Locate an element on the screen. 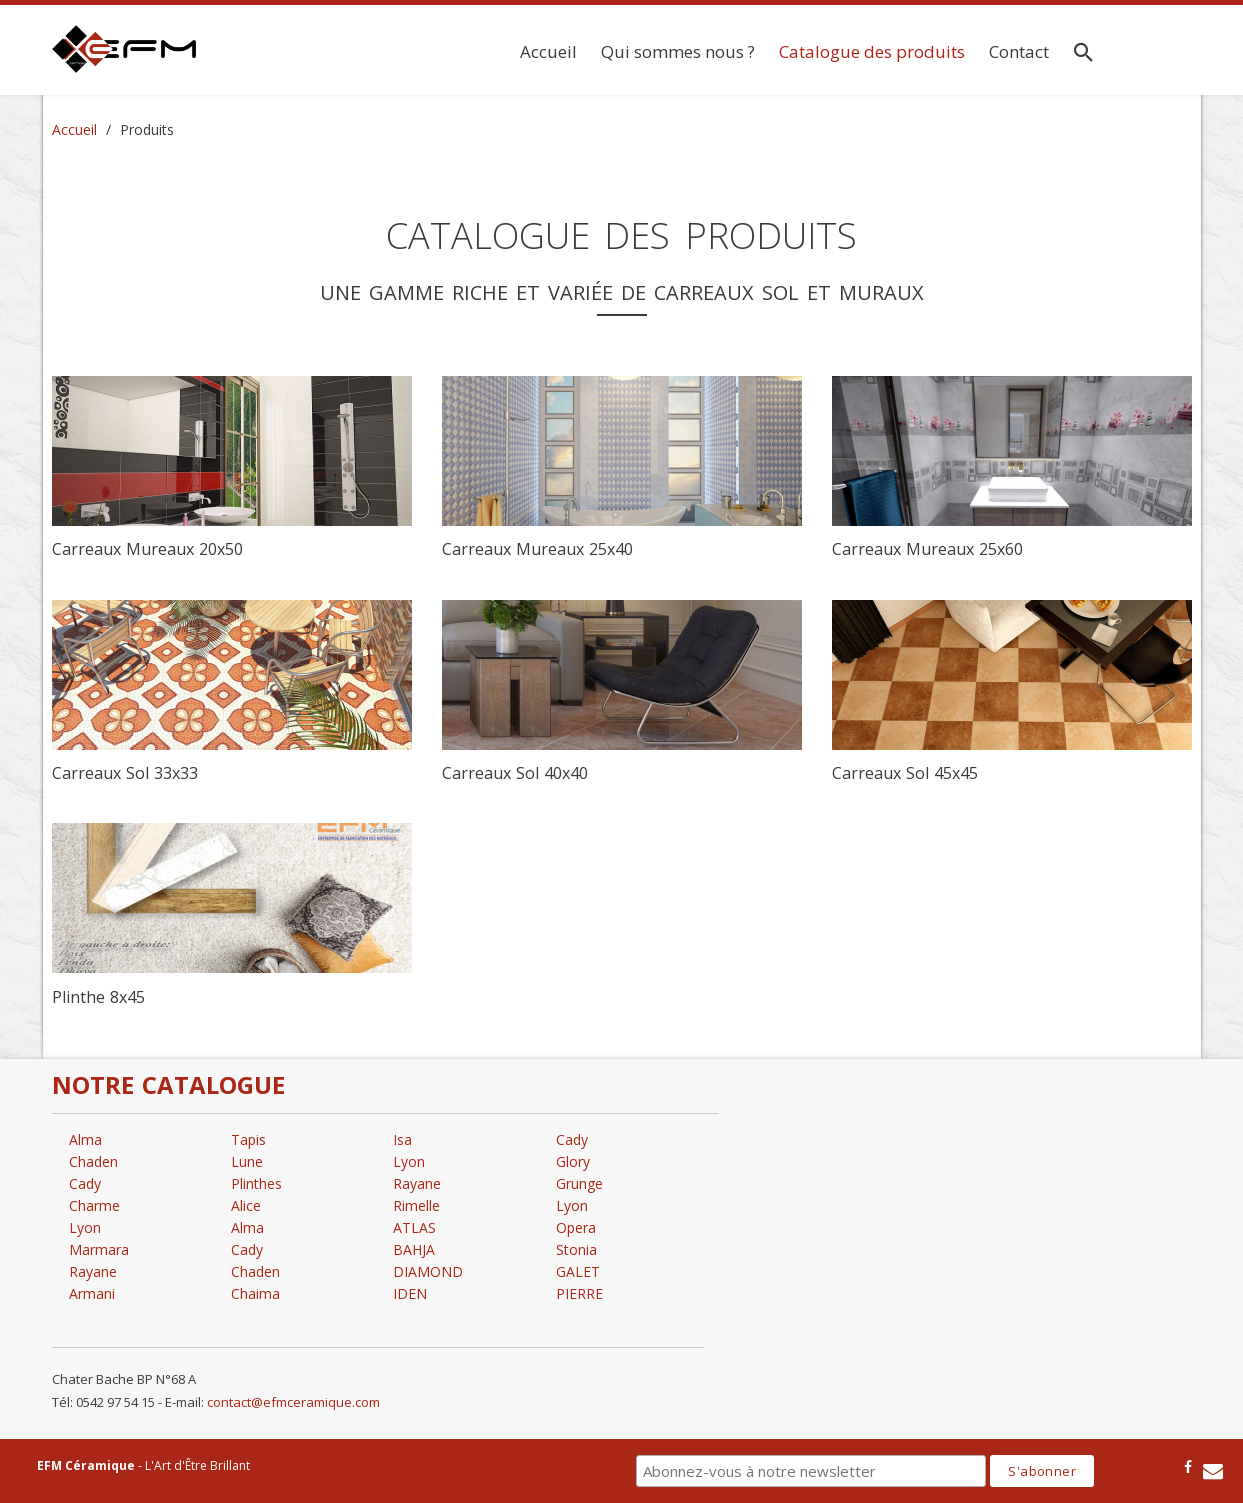  Chaima is located at coordinates (255, 1293).